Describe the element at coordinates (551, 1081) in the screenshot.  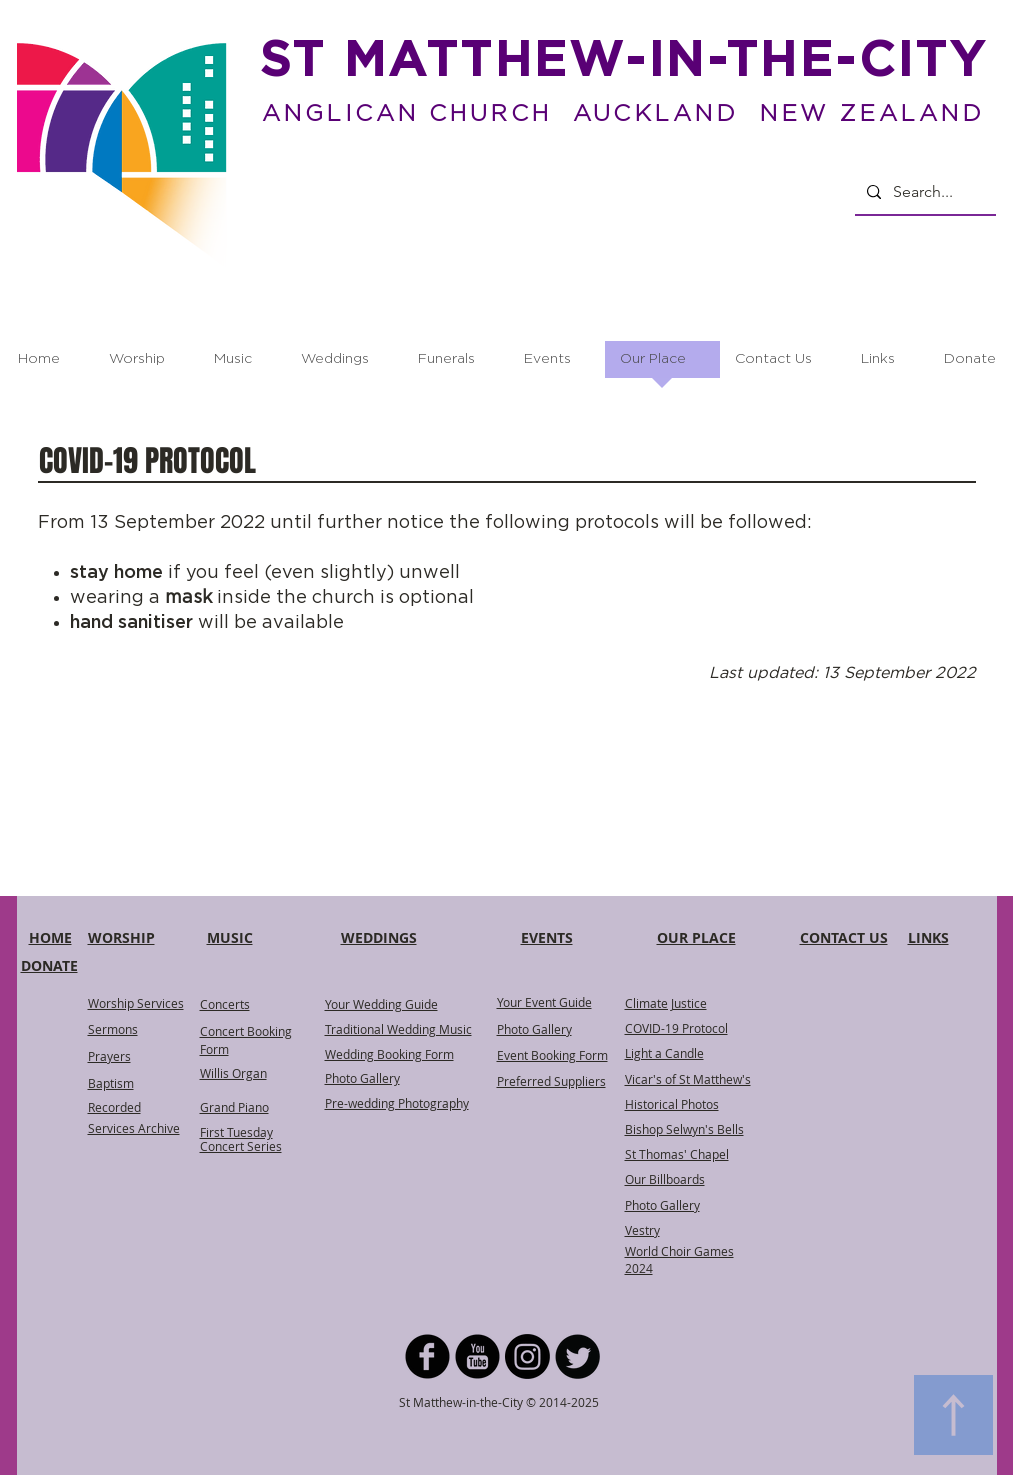
I see `Preferred Suppliers` at that location.